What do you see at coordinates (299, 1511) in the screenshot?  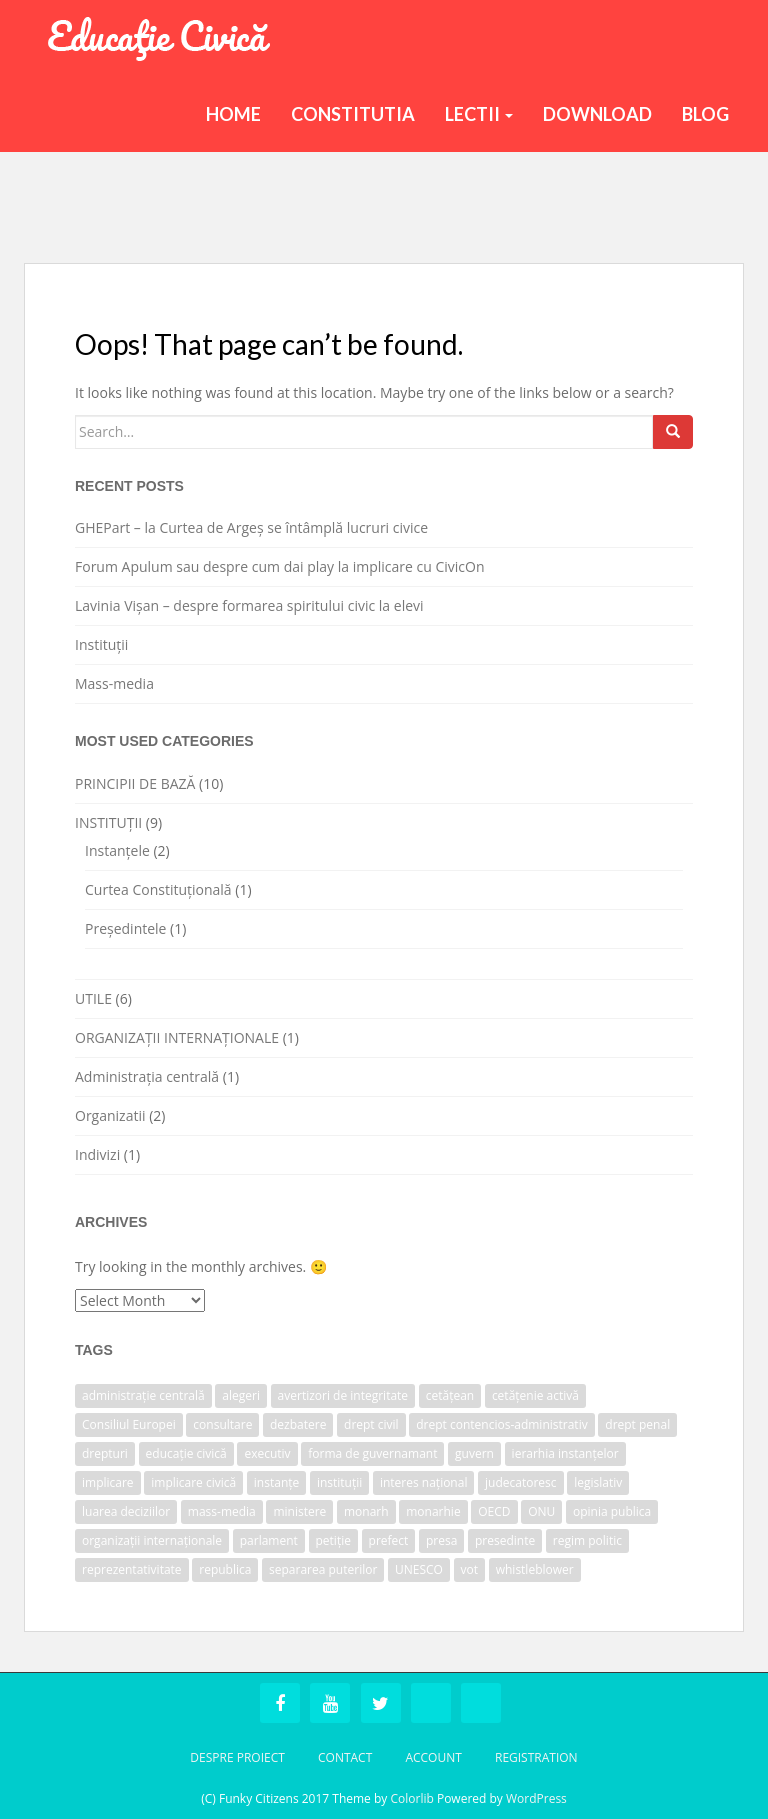 I see `ministere [ministere (1 item)]` at bounding box center [299, 1511].